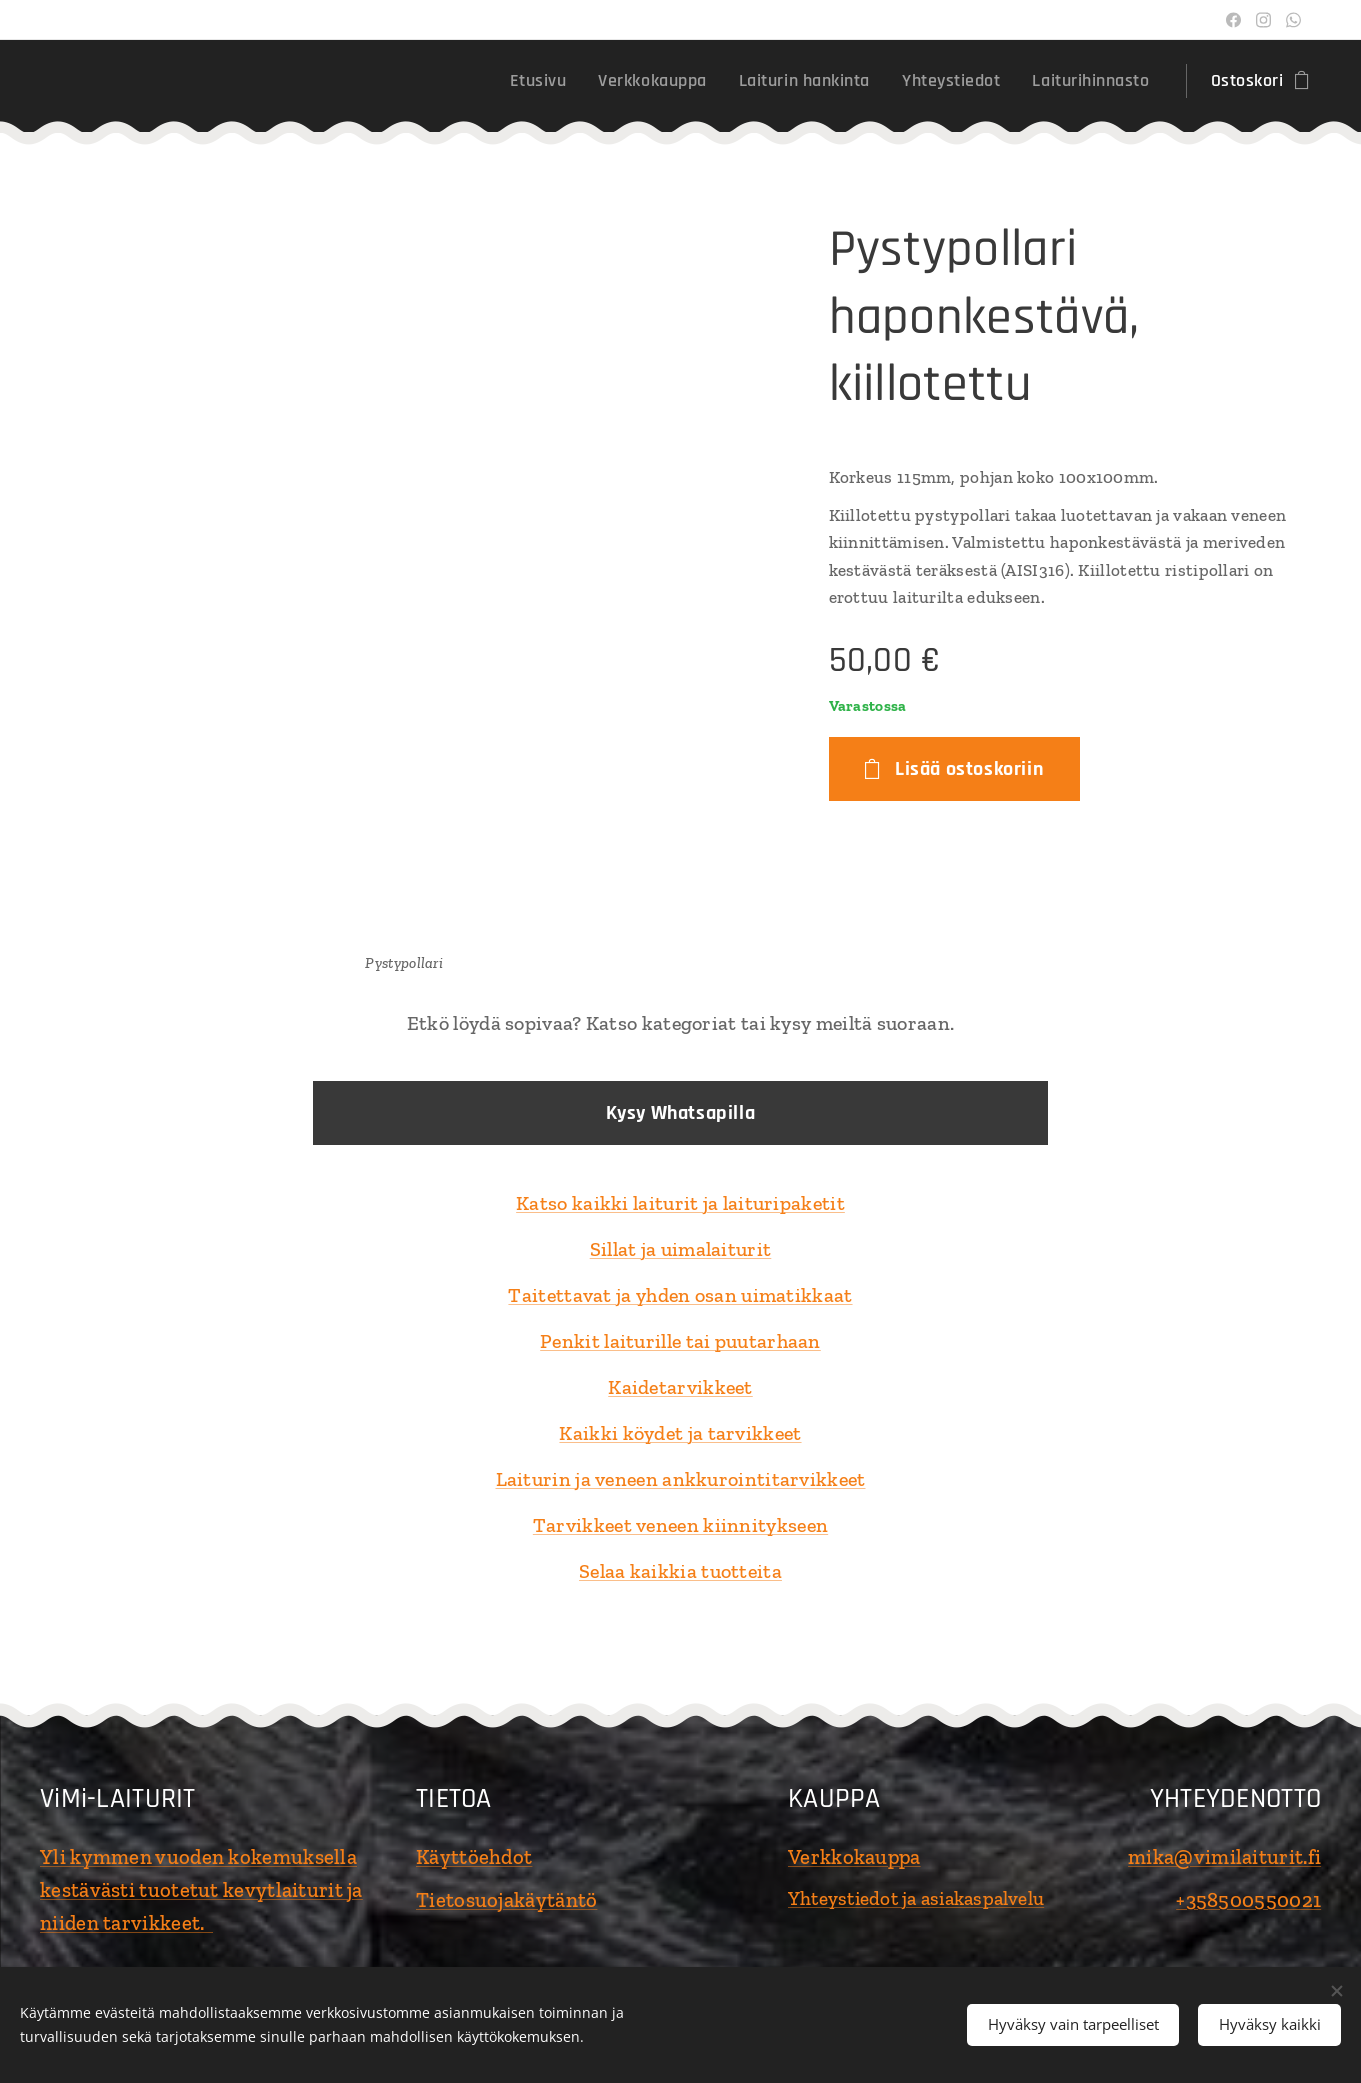 This screenshot has width=1361, height=2083. I want to click on Kaikki köydet ja tarvikkeet, so click(680, 1433).